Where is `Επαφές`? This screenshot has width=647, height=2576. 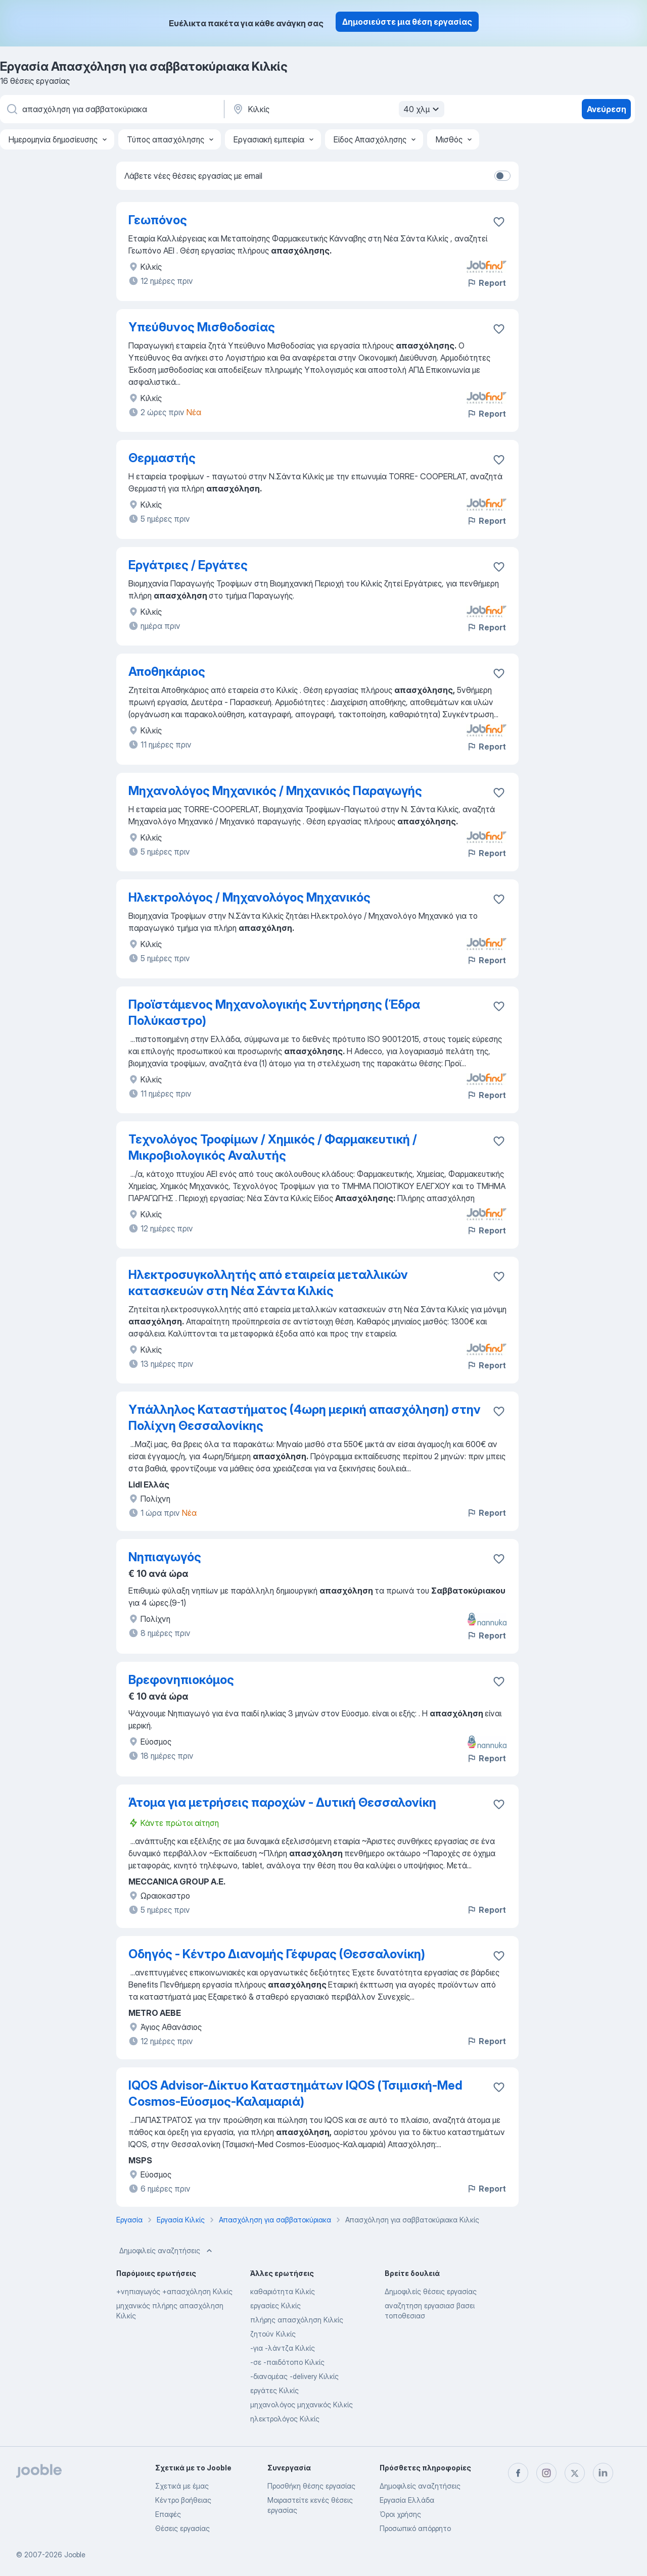 Επαφές is located at coordinates (168, 2514).